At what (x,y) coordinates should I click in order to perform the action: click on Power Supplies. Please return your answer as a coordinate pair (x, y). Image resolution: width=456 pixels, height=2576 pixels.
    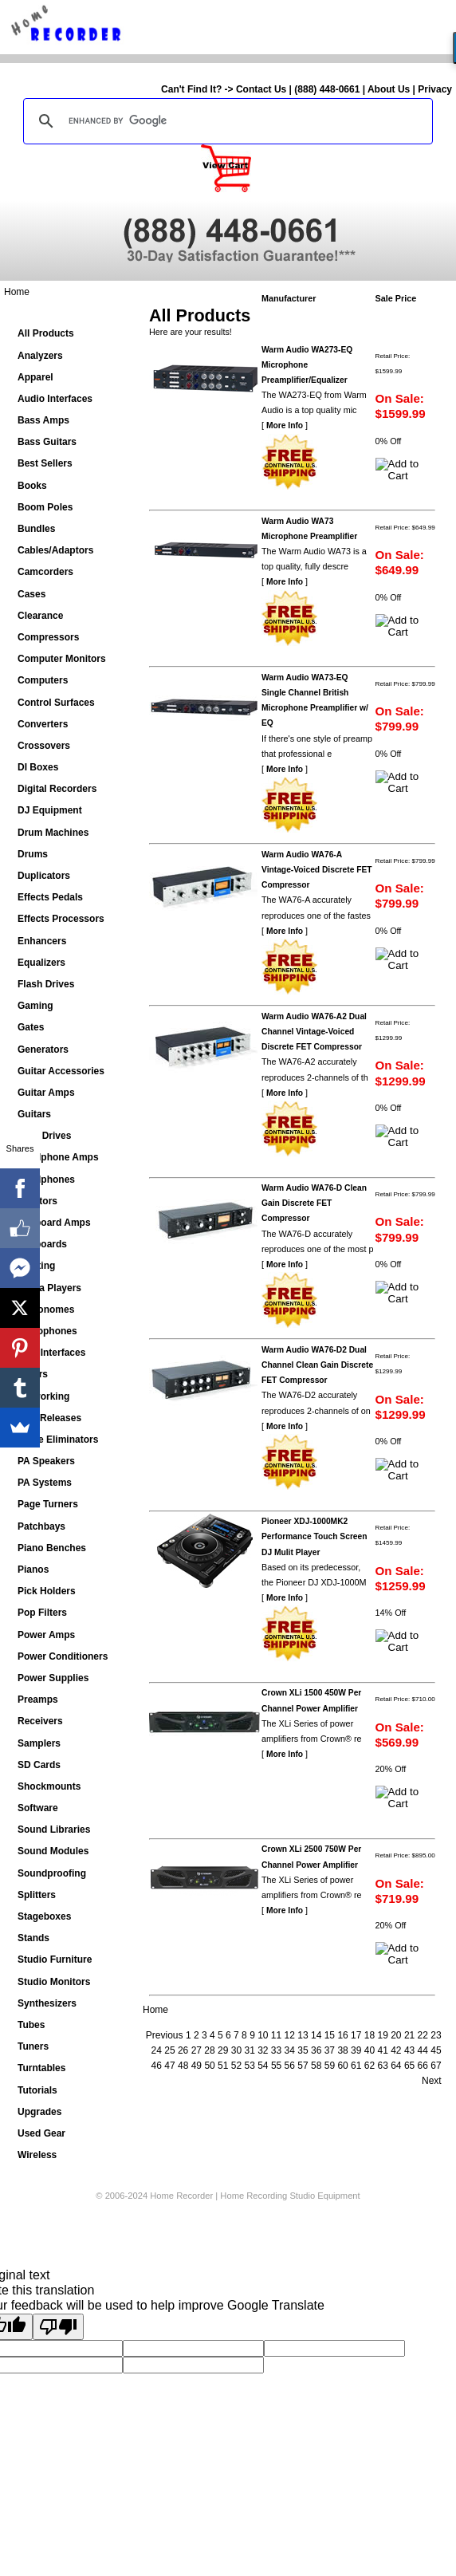
    Looking at the image, I should click on (53, 1678).